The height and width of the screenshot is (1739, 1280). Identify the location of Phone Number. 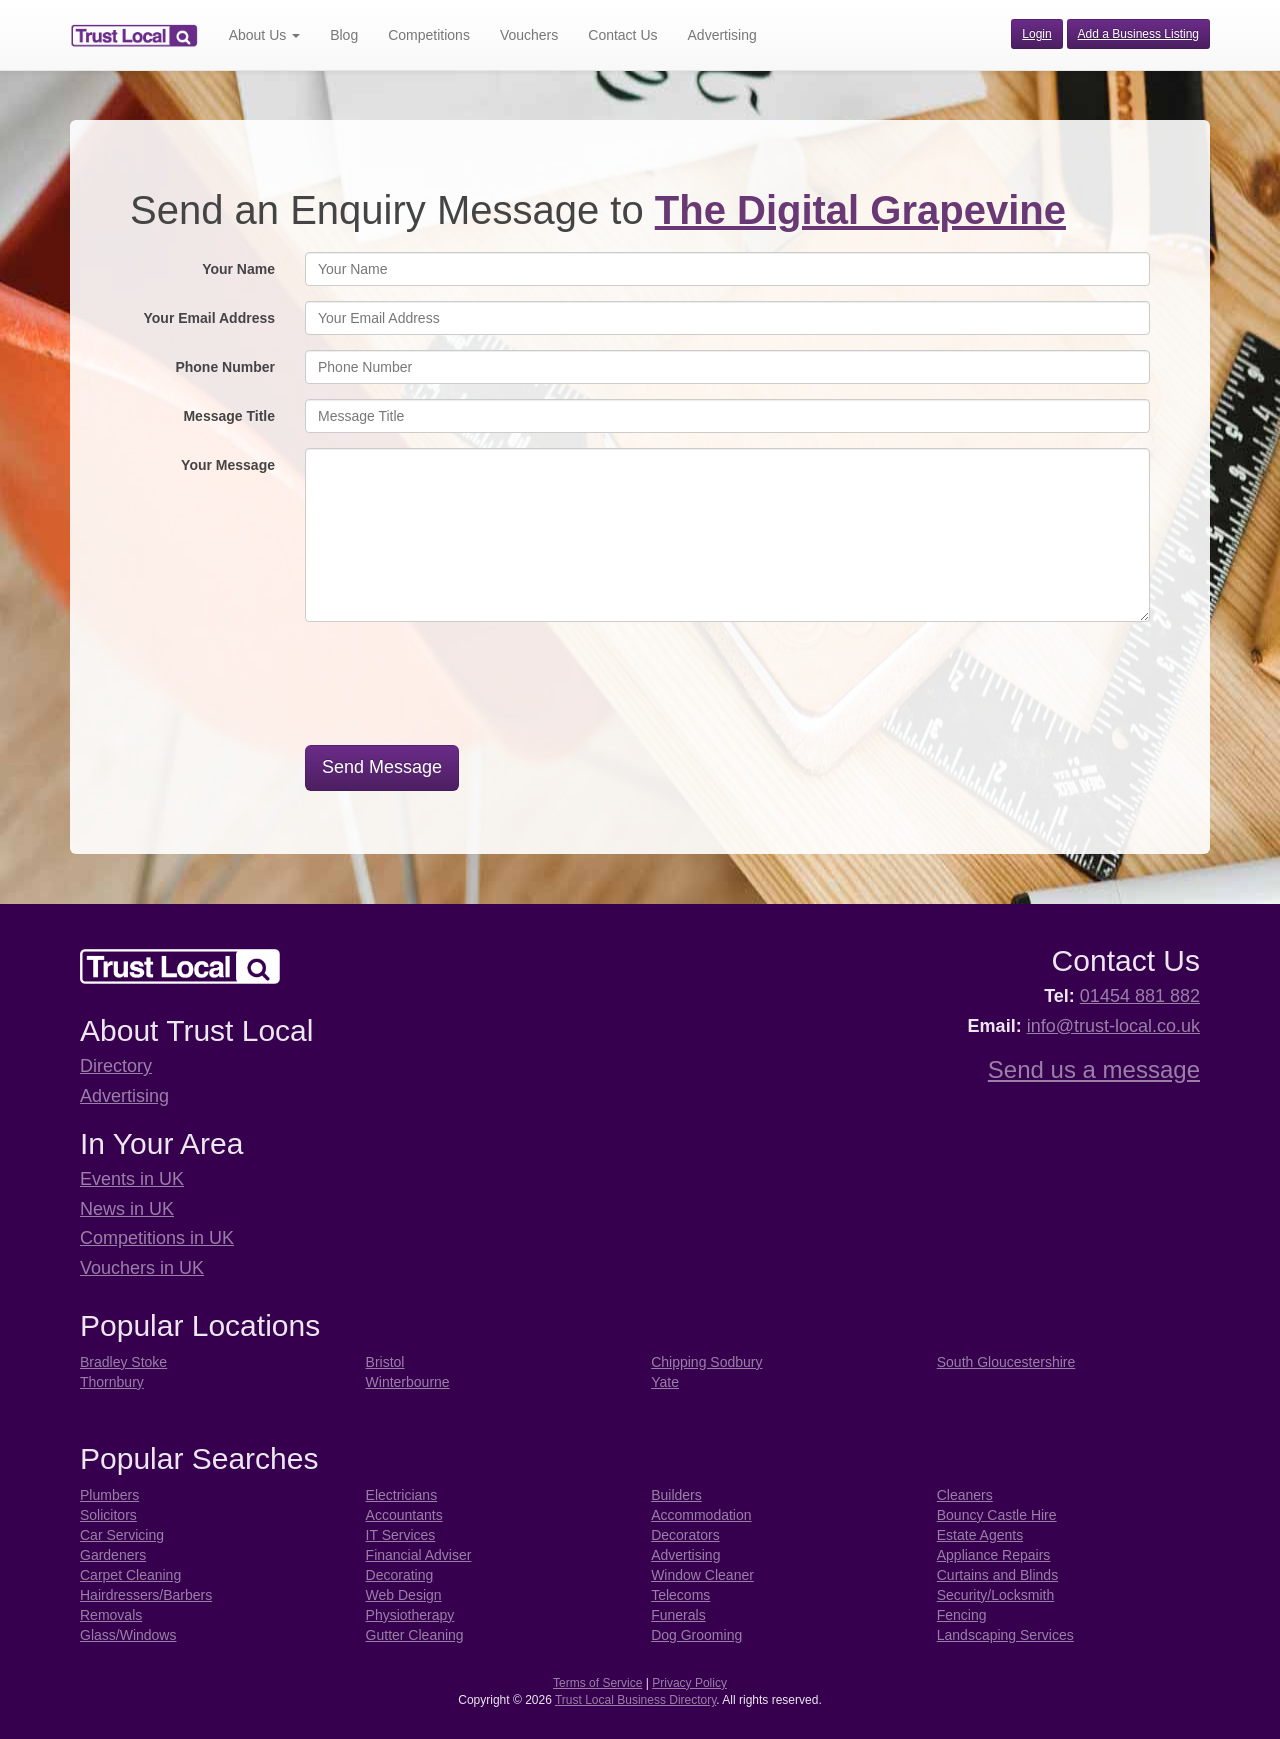
(225, 367).